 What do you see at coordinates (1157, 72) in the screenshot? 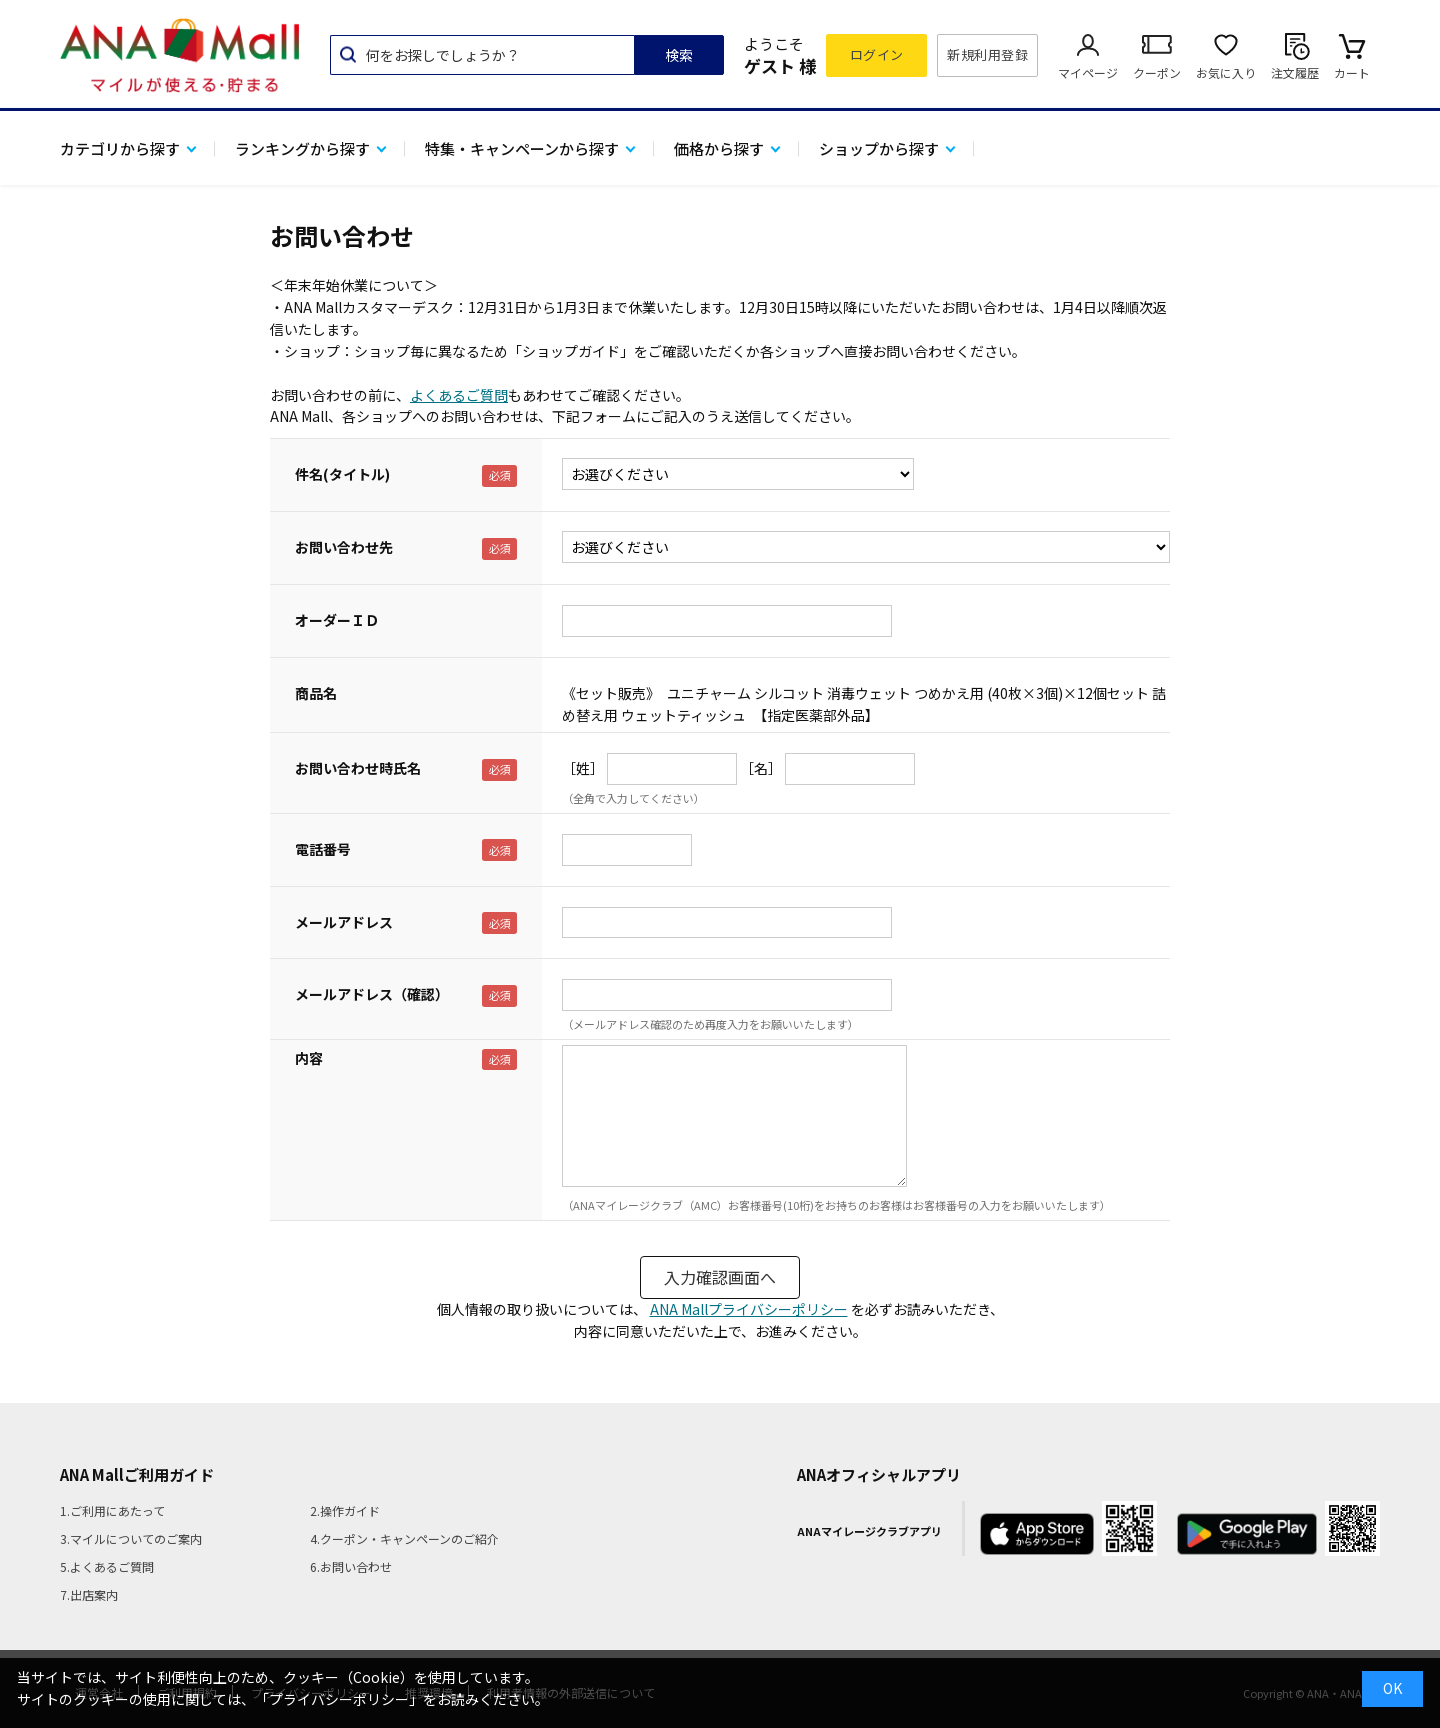
I see `クーポン` at bounding box center [1157, 72].